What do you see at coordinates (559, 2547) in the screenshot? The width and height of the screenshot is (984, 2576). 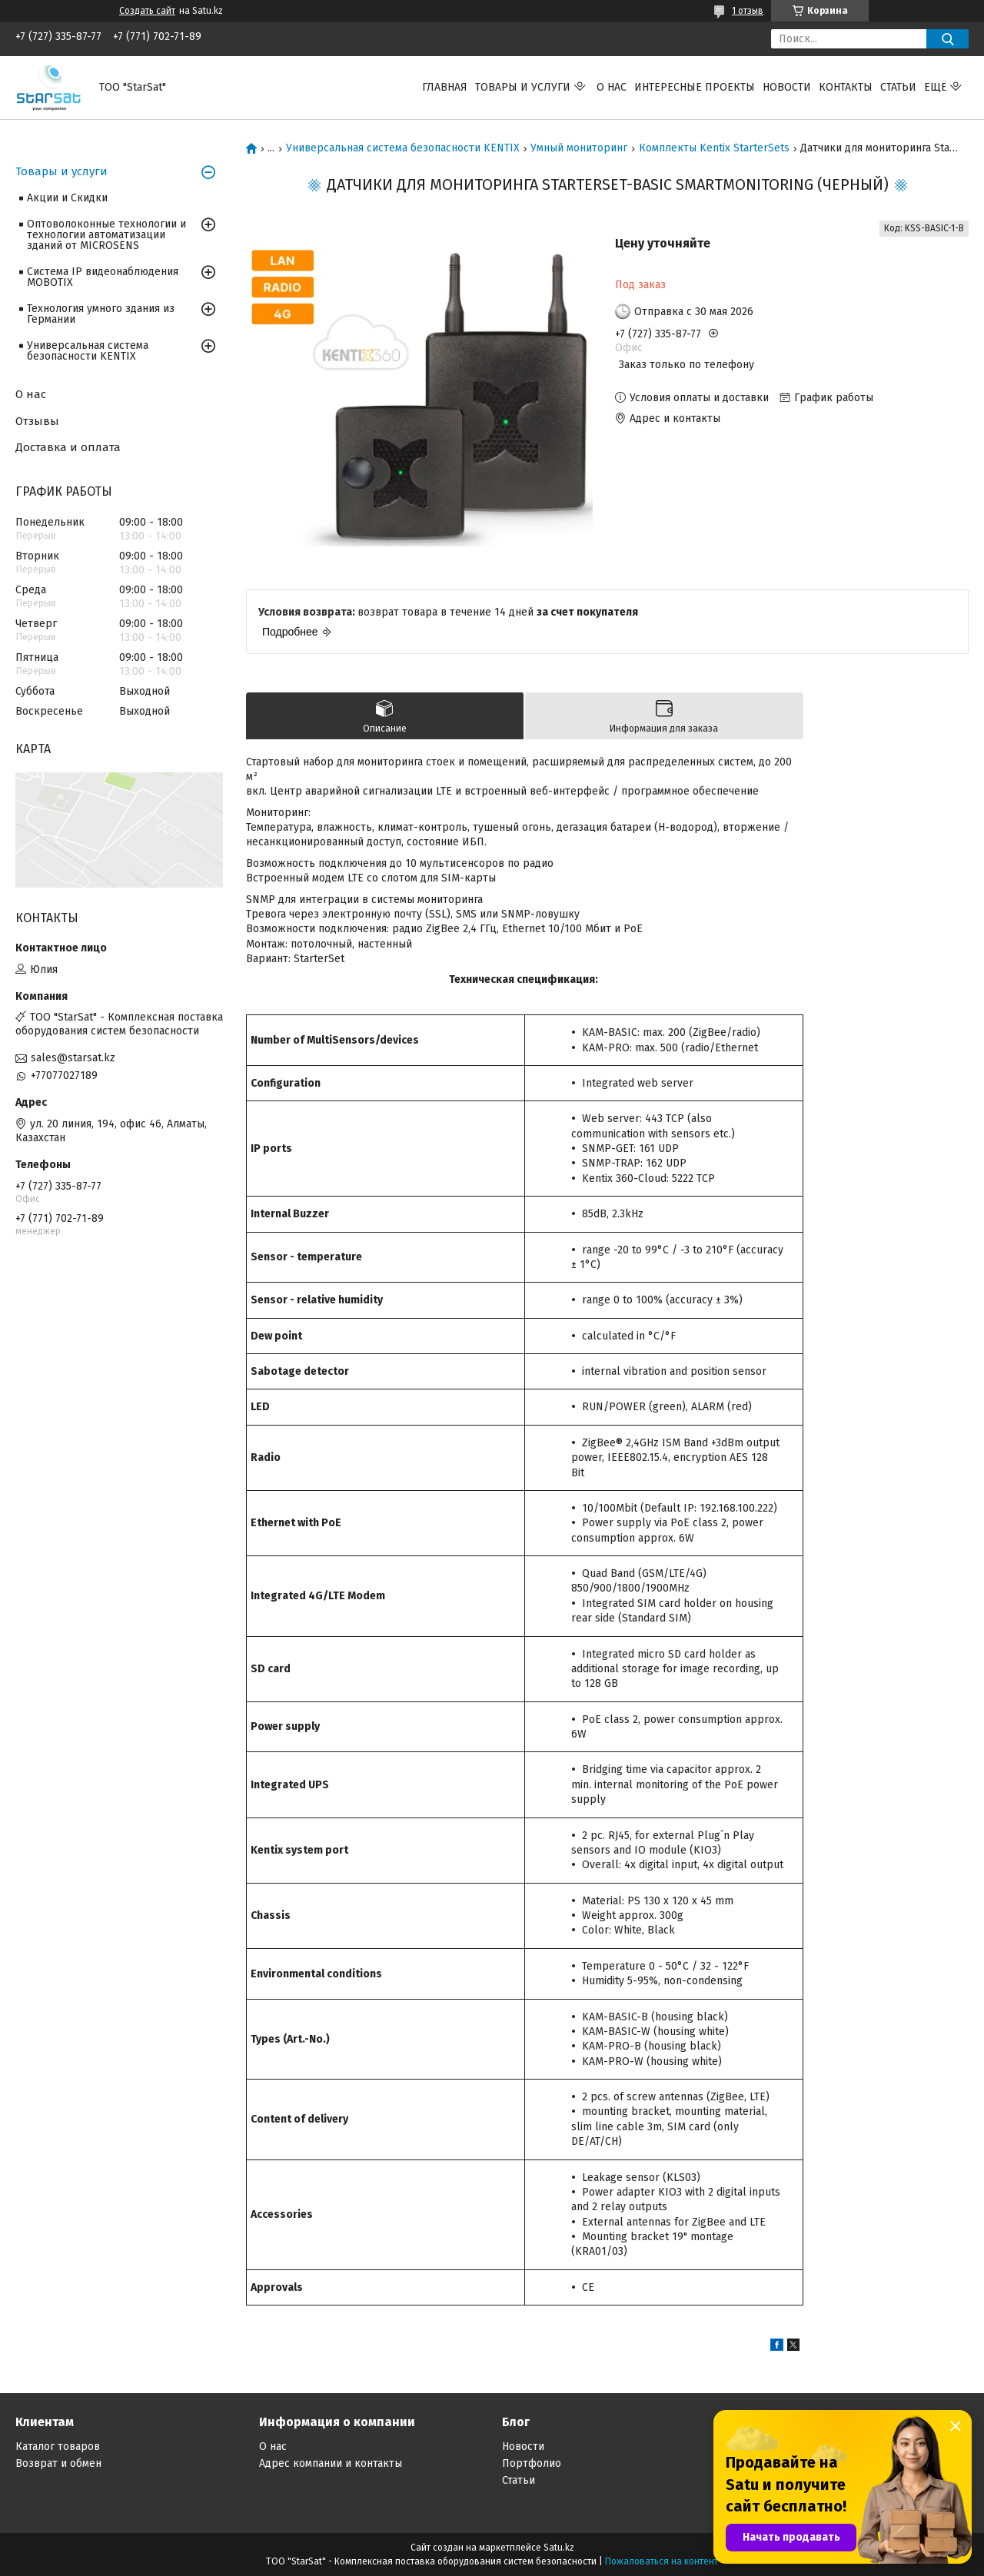 I see `Satu.kz` at bounding box center [559, 2547].